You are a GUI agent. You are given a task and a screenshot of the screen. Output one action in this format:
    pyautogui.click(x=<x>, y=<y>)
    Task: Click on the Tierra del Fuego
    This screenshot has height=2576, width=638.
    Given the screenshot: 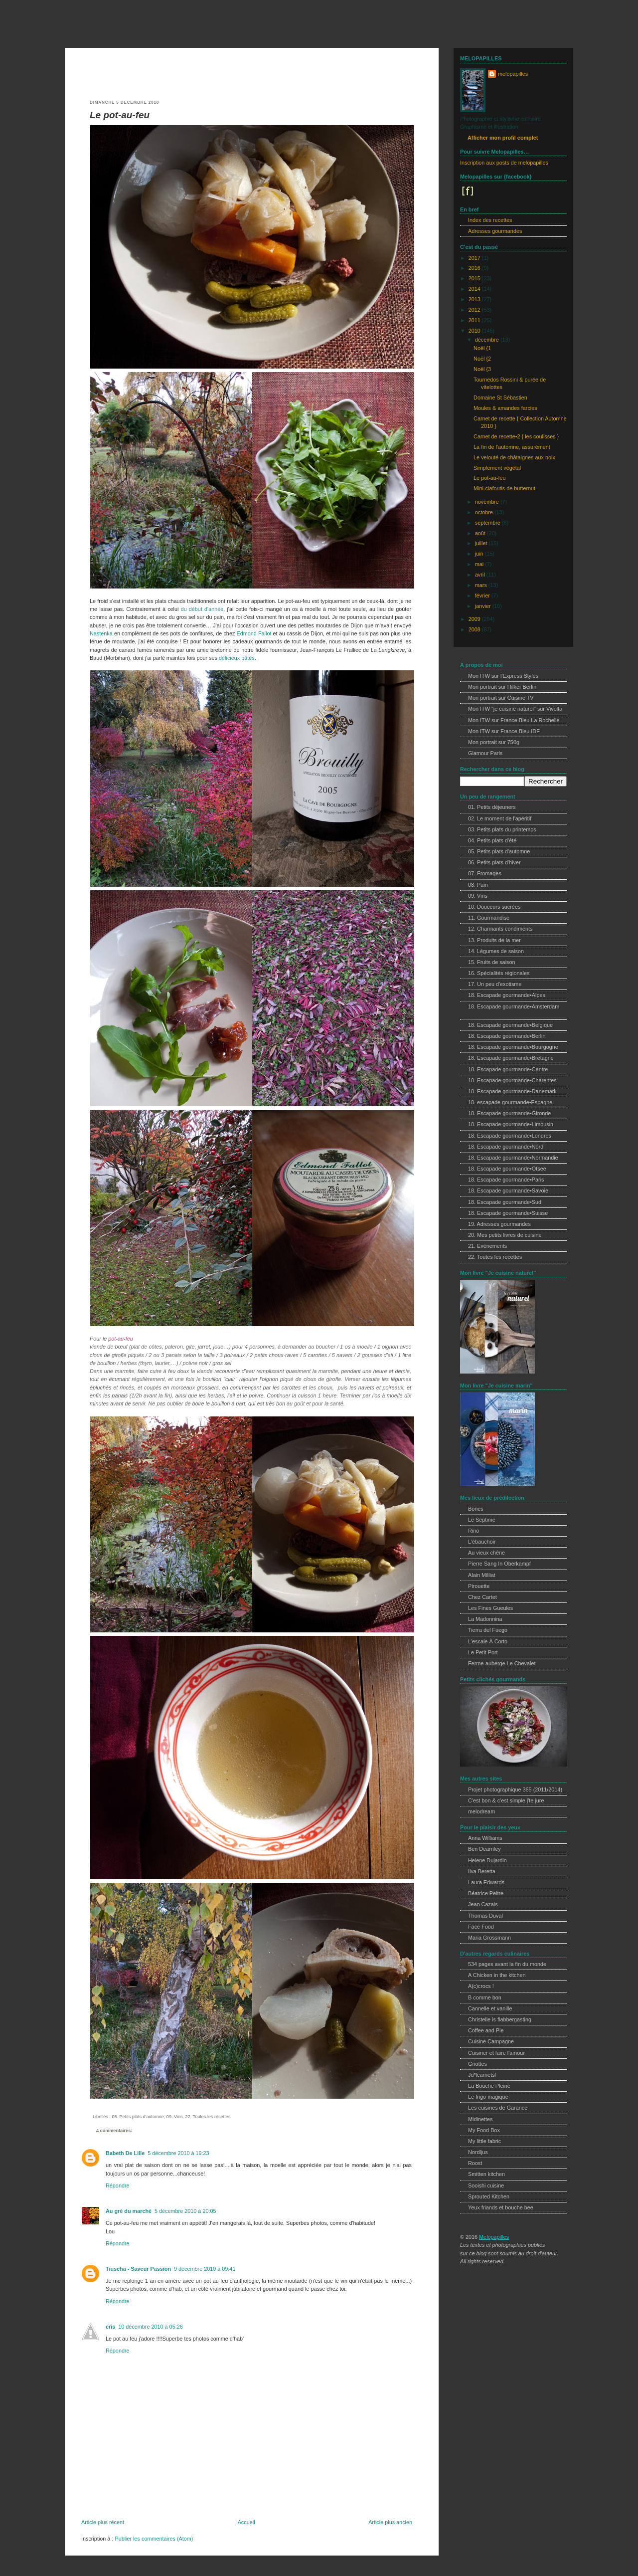 What is the action you would take?
    pyautogui.click(x=487, y=1630)
    